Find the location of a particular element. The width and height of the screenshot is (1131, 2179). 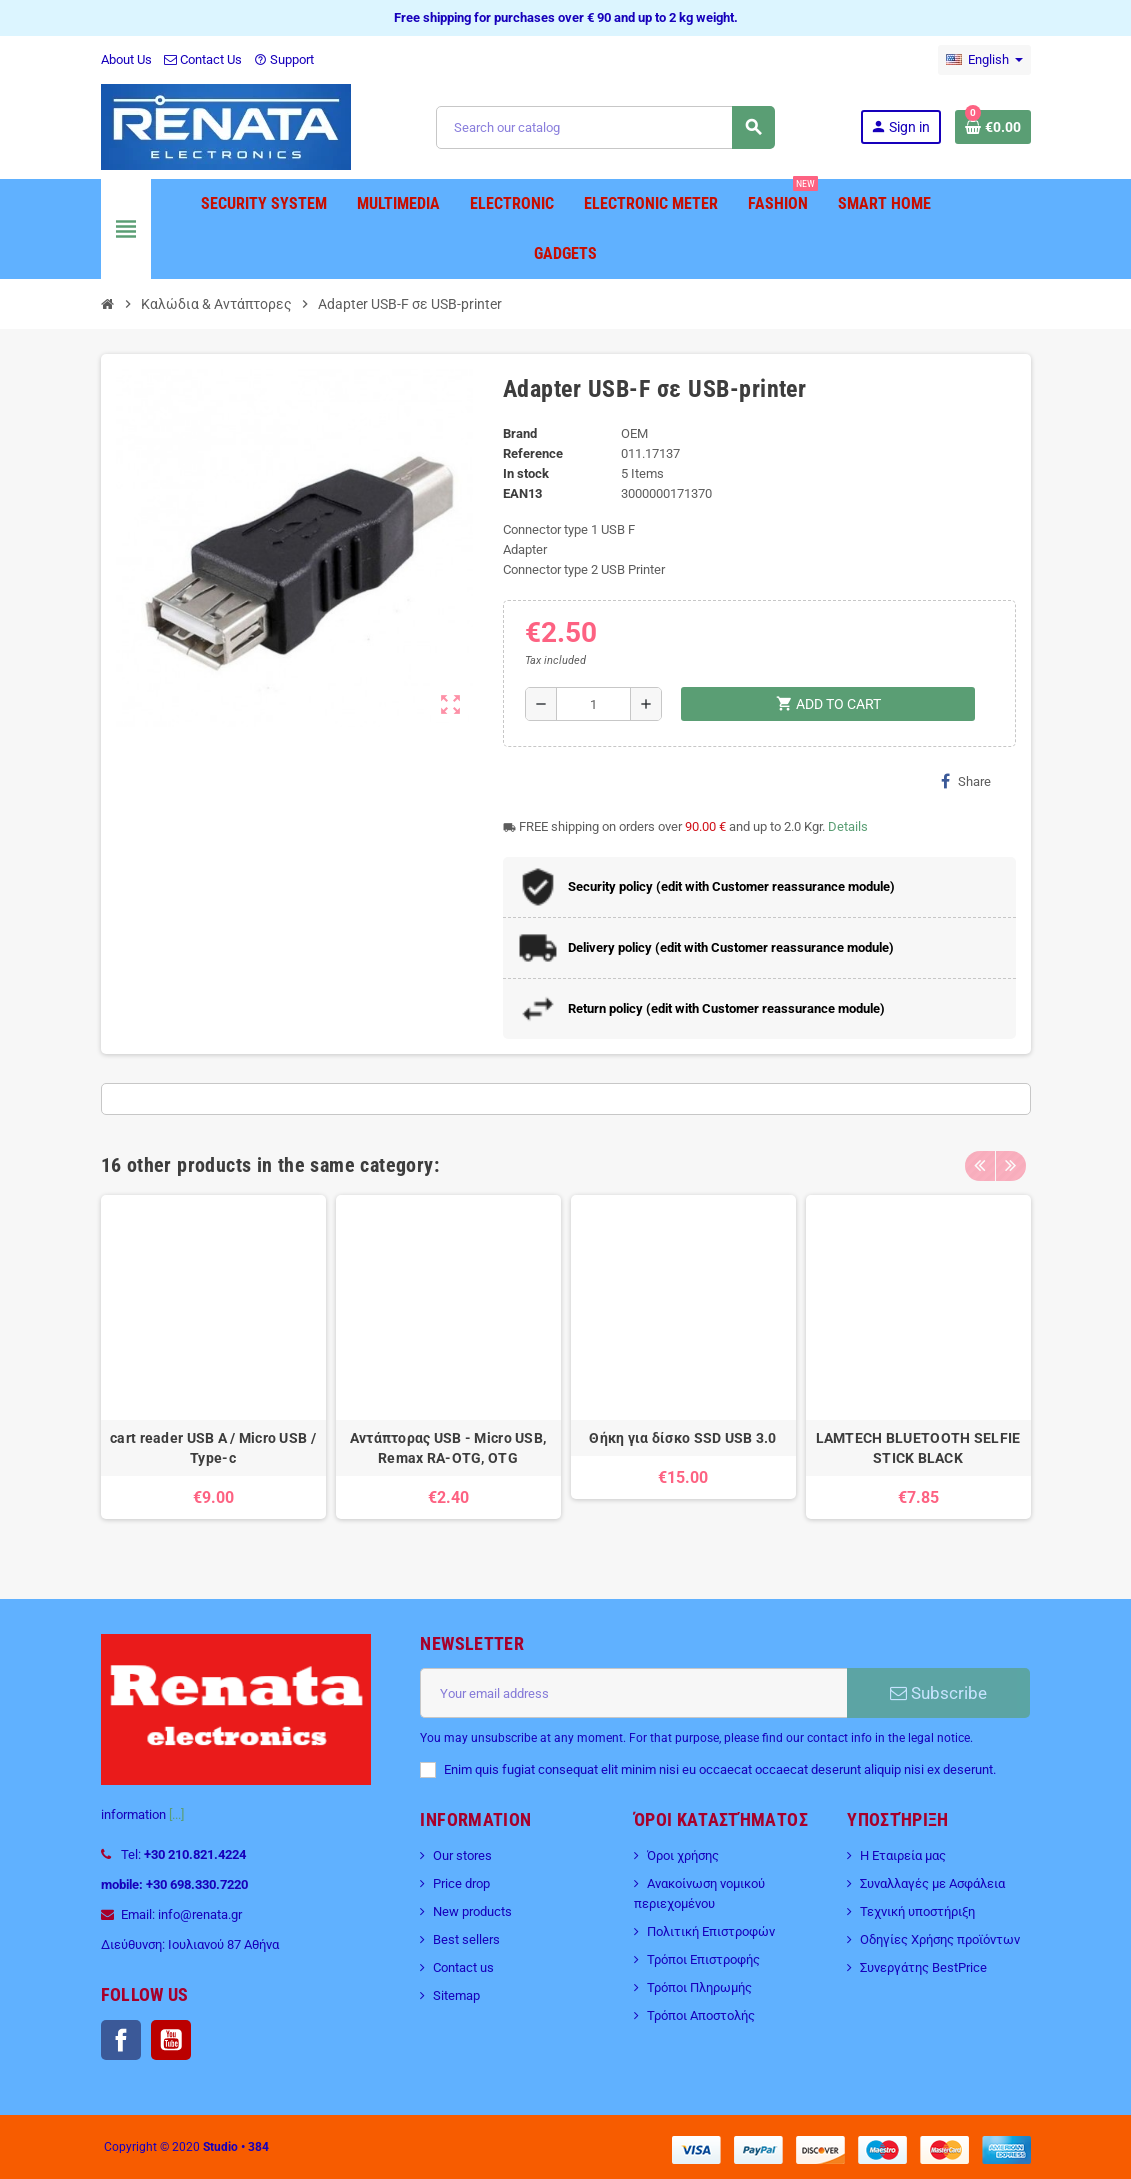

[Language dropdown] is located at coordinates (984, 60).